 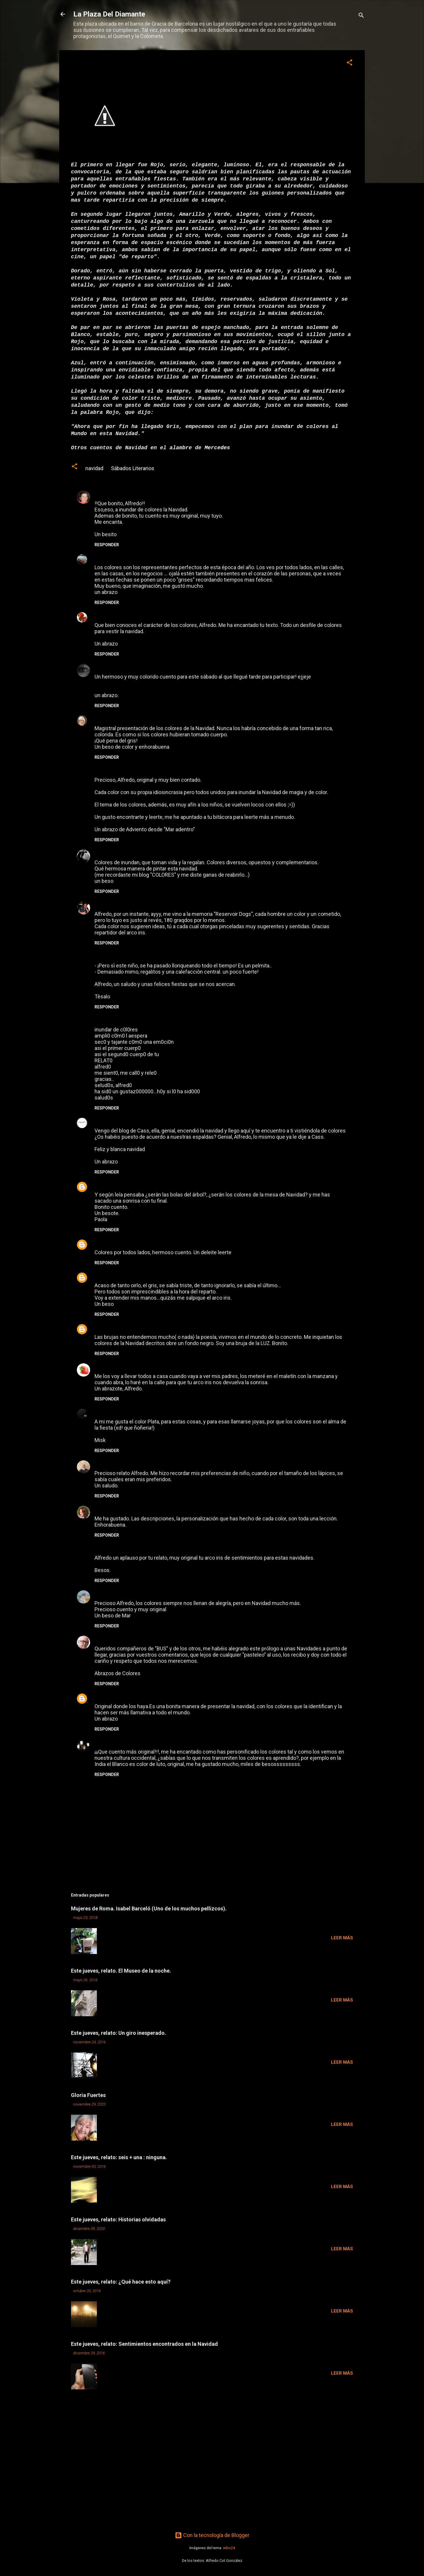 I want to click on Este jueves, relato: ¿Qué hace esto aquí?, so click(x=120, y=2282).